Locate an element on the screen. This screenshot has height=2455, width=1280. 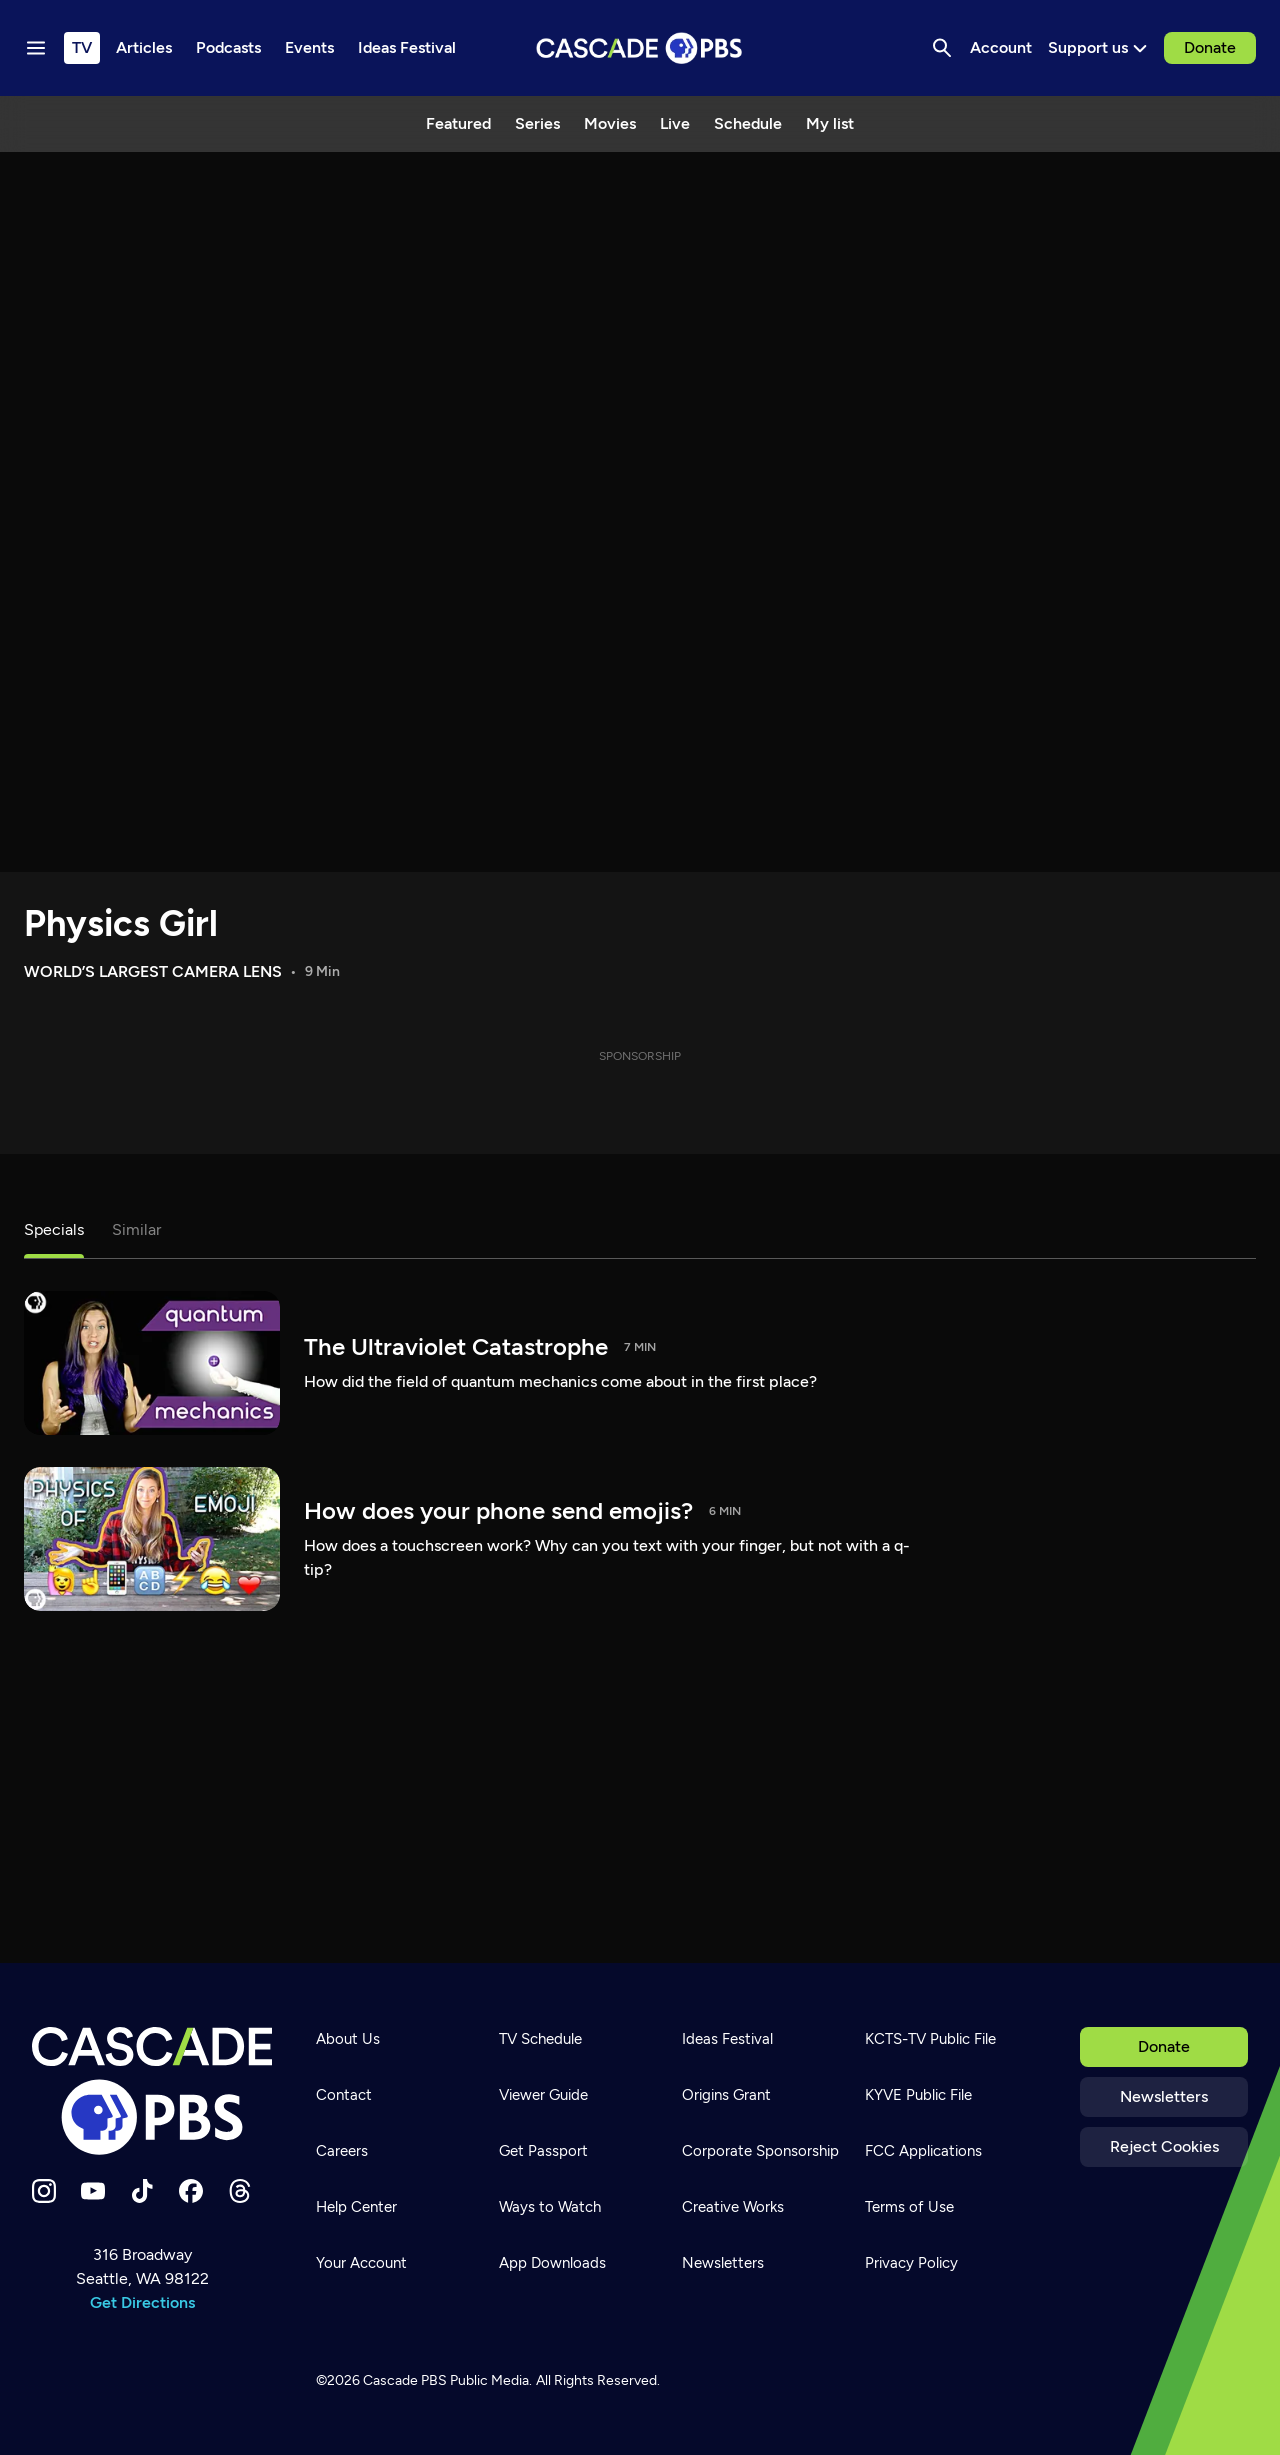
[Search] is located at coordinates (942, 48).